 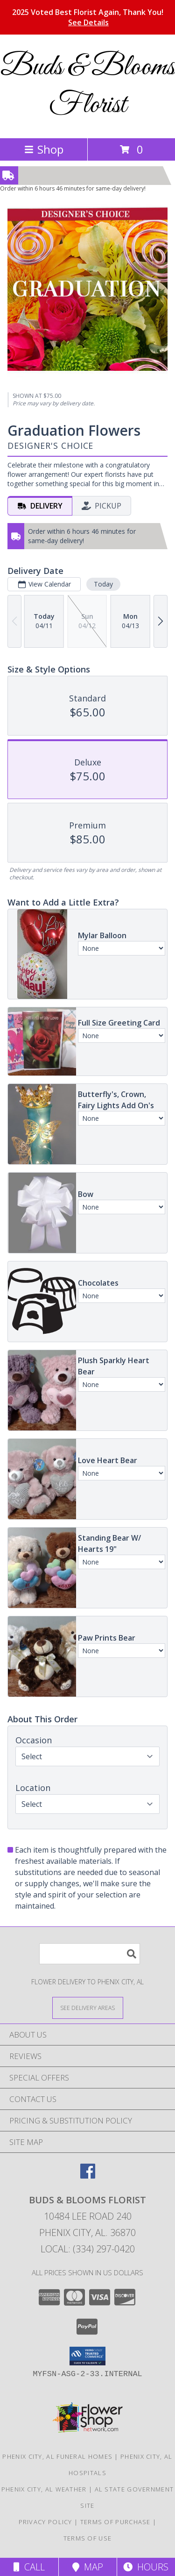 I want to click on [View our Facebook], so click(x=87, y=2175).